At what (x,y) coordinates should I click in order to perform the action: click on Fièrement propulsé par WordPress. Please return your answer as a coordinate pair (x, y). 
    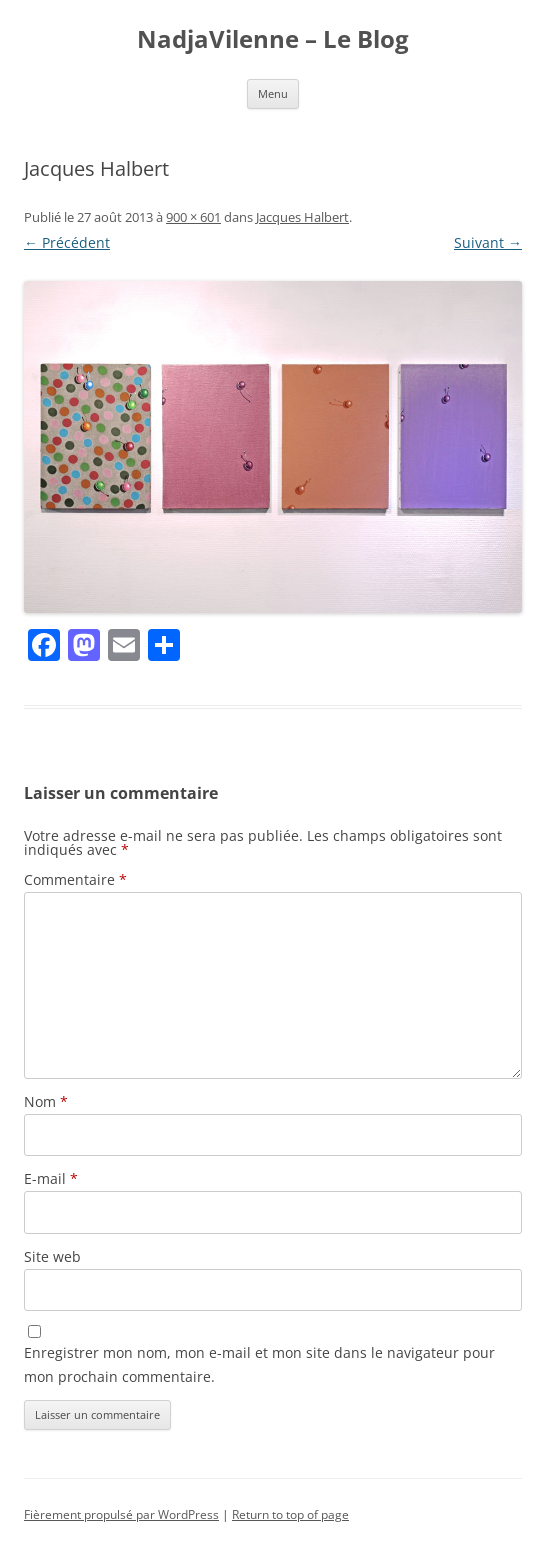
    Looking at the image, I should click on (121, 1514).